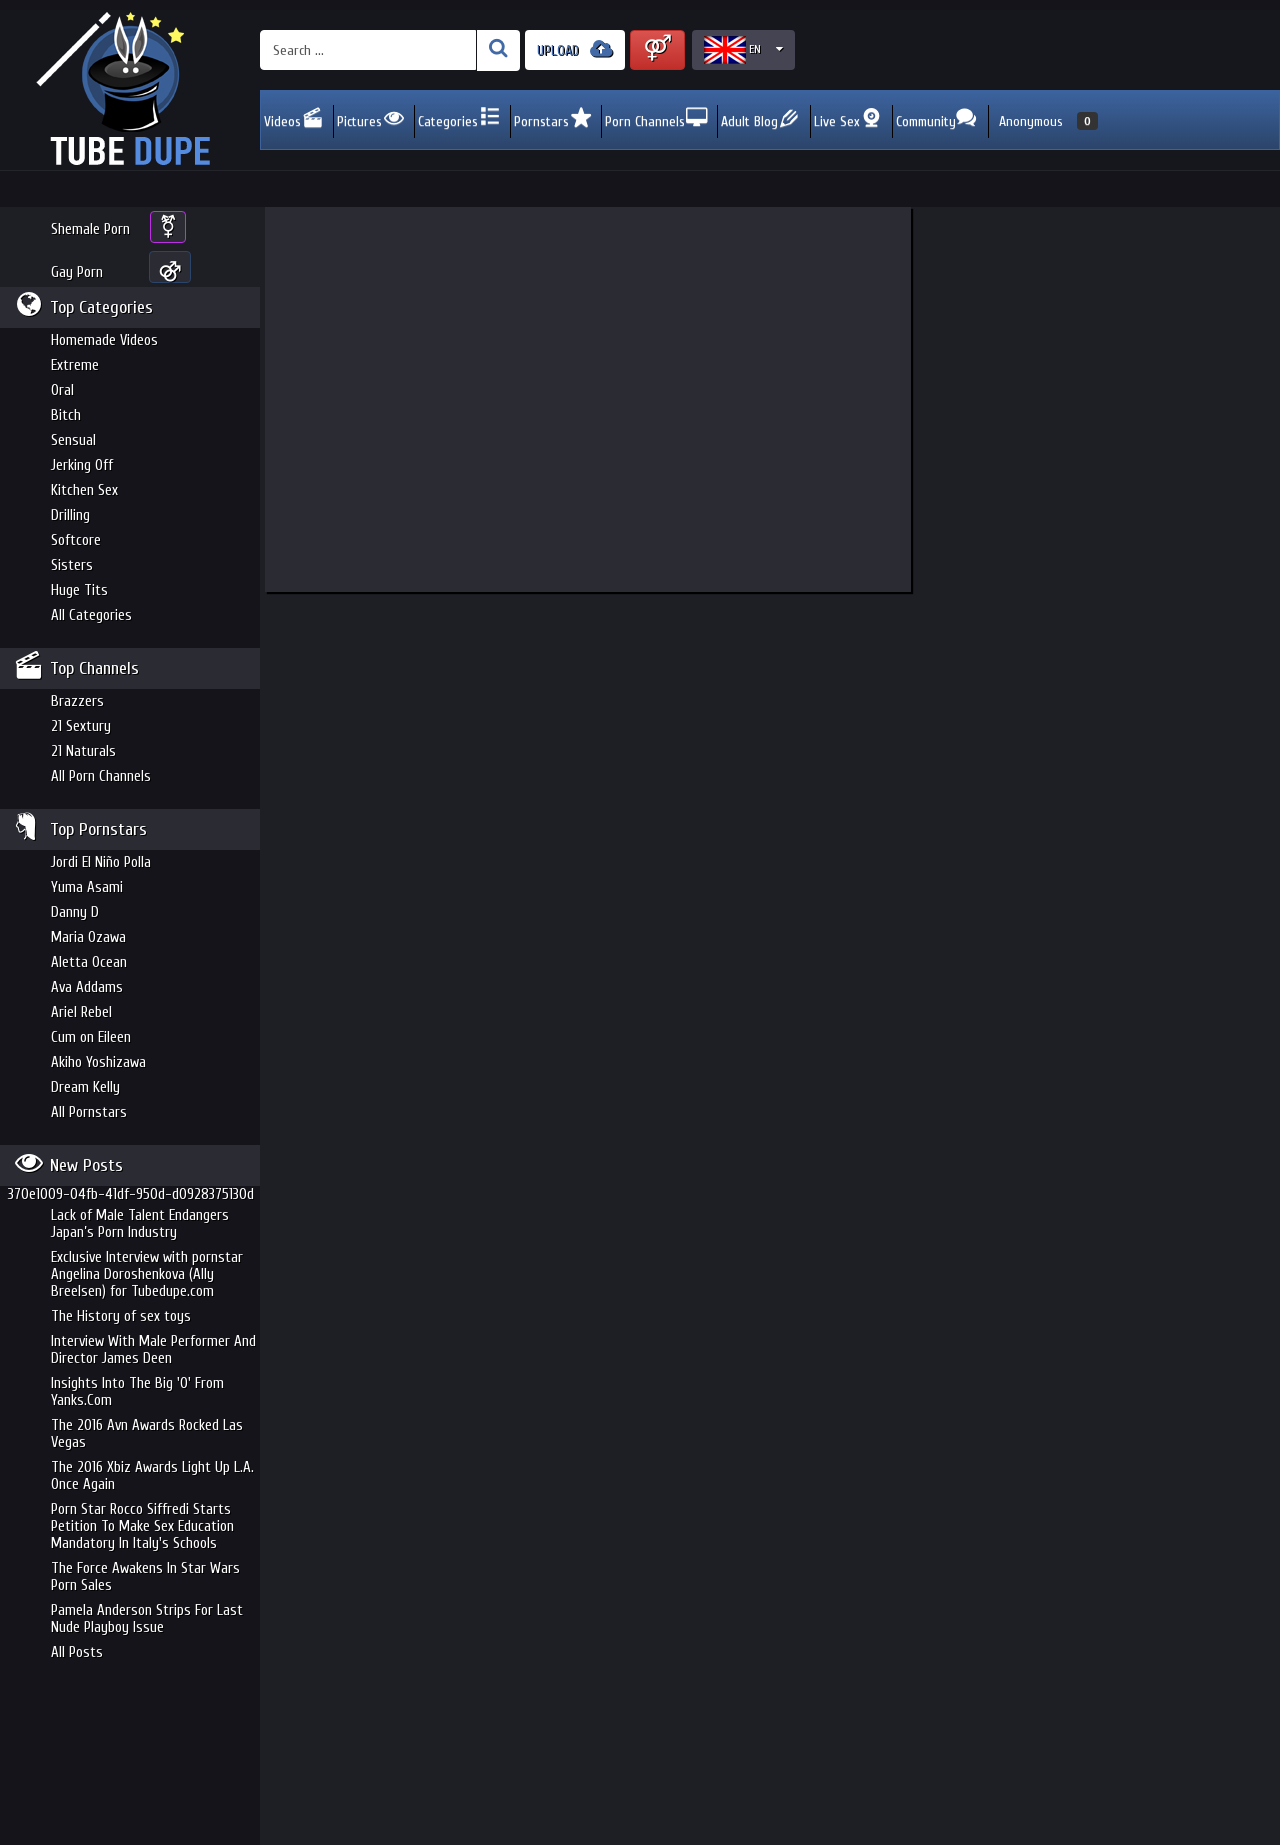 The height and width of the screenshot is (1845, 1280). I want to click on Cum on Eileen, so click(91, 1037).